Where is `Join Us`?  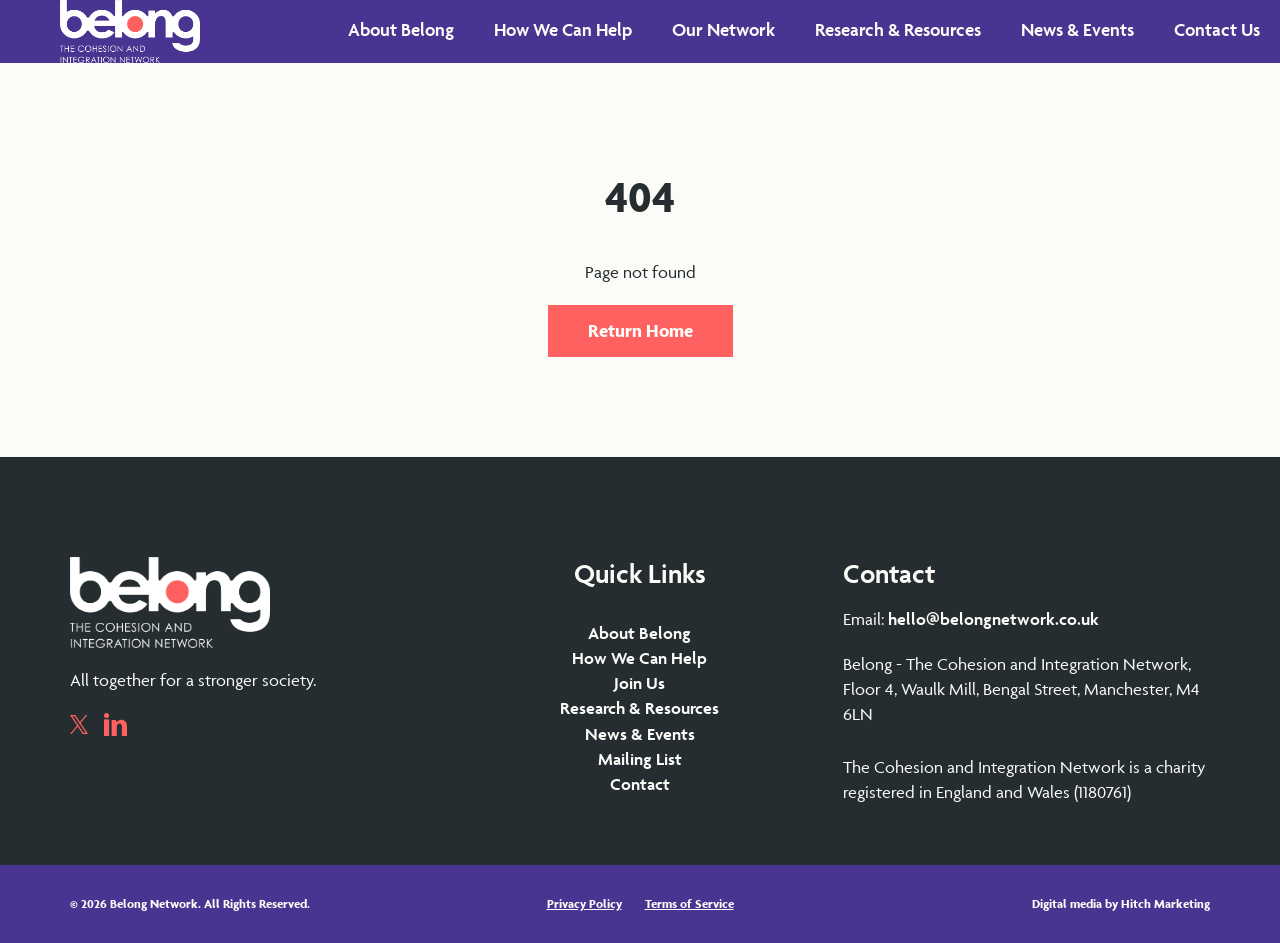
Join Us is located at coordinates (639, 683).